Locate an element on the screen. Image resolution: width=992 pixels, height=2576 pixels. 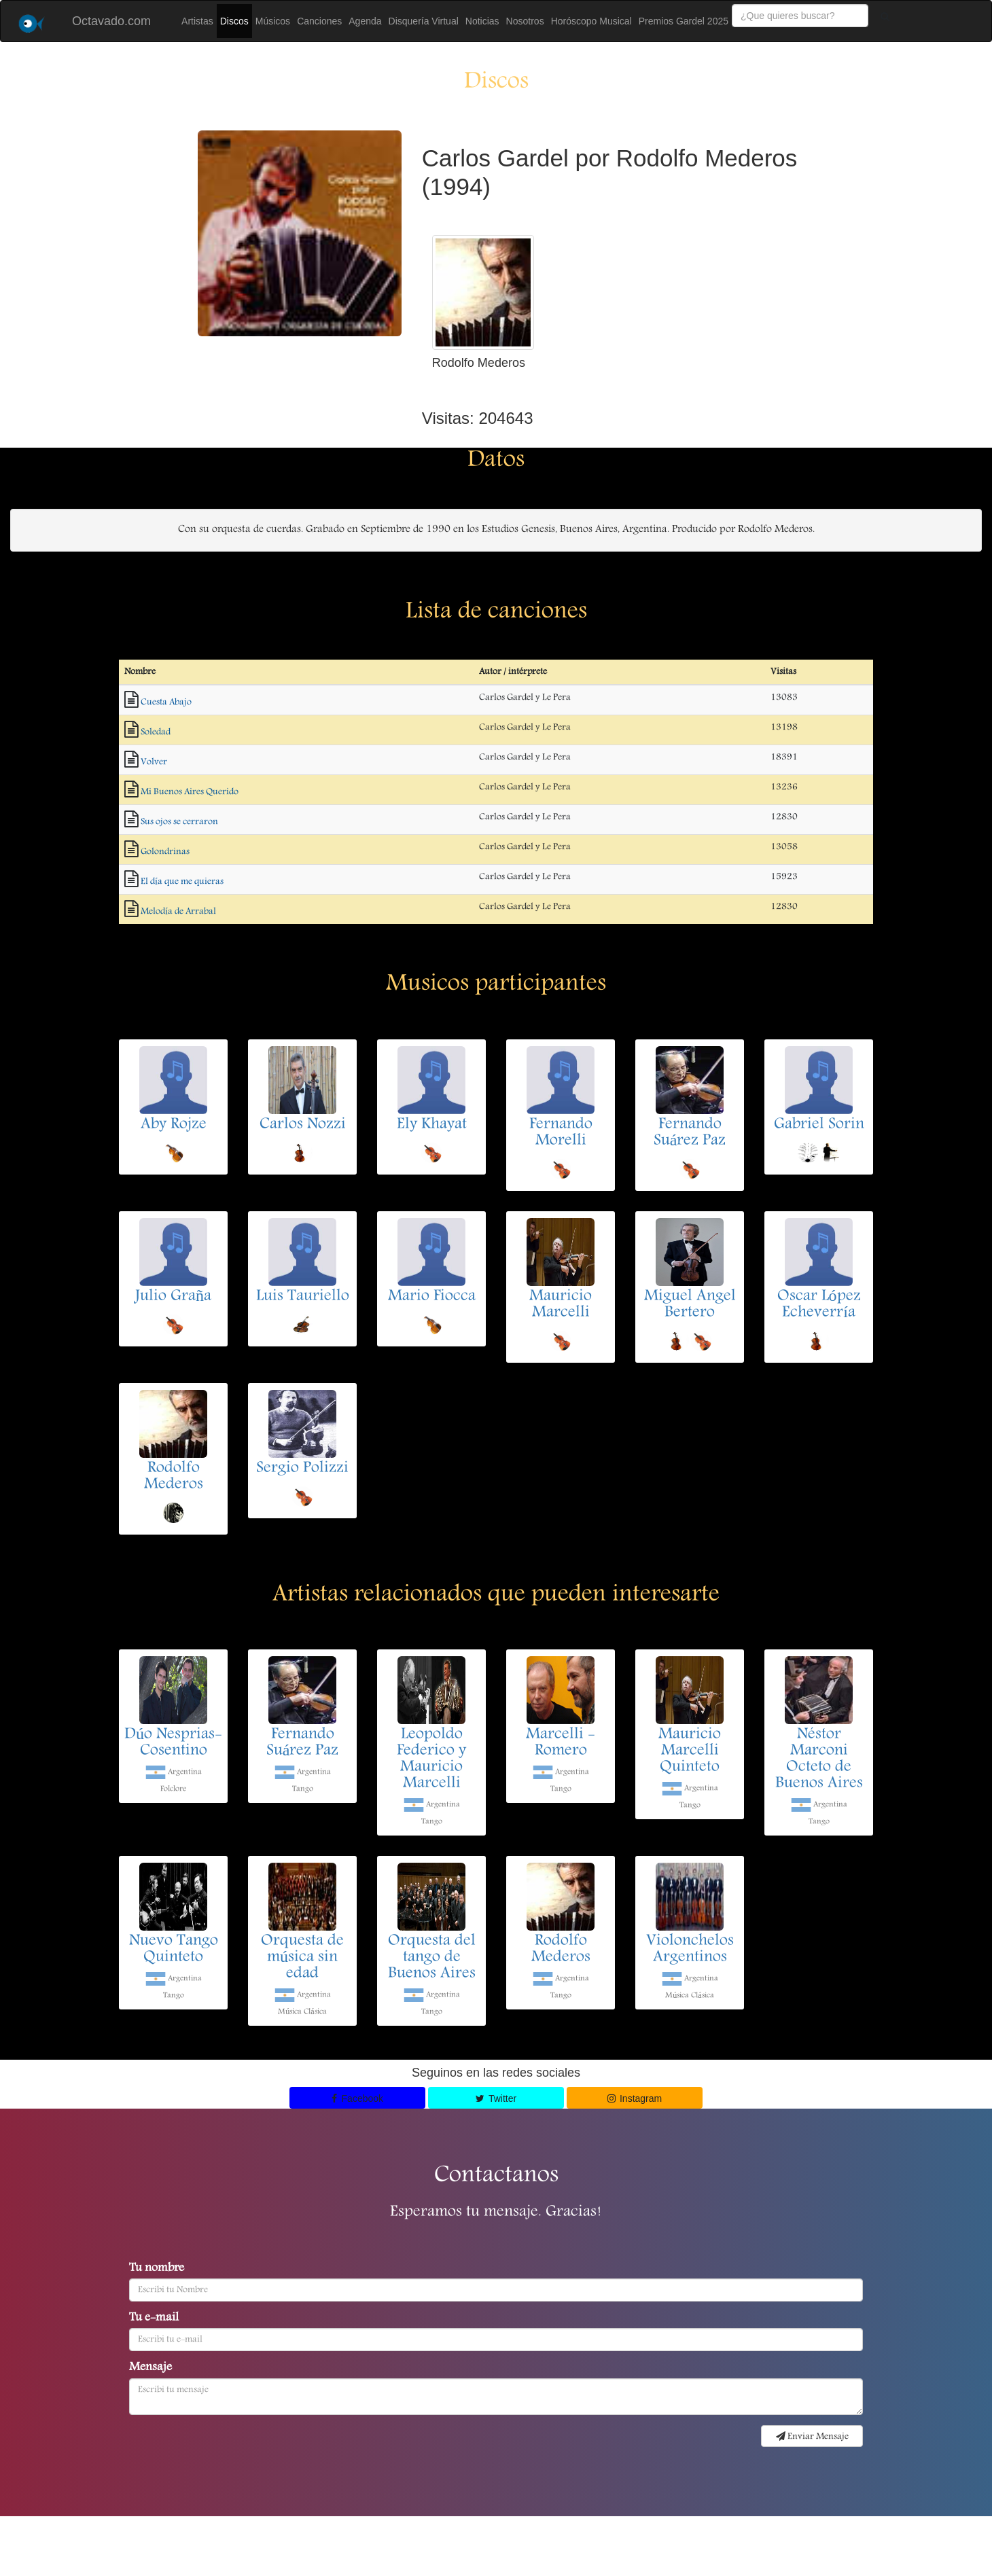
Fernando Morelli is located at coordinates (560, 1133).